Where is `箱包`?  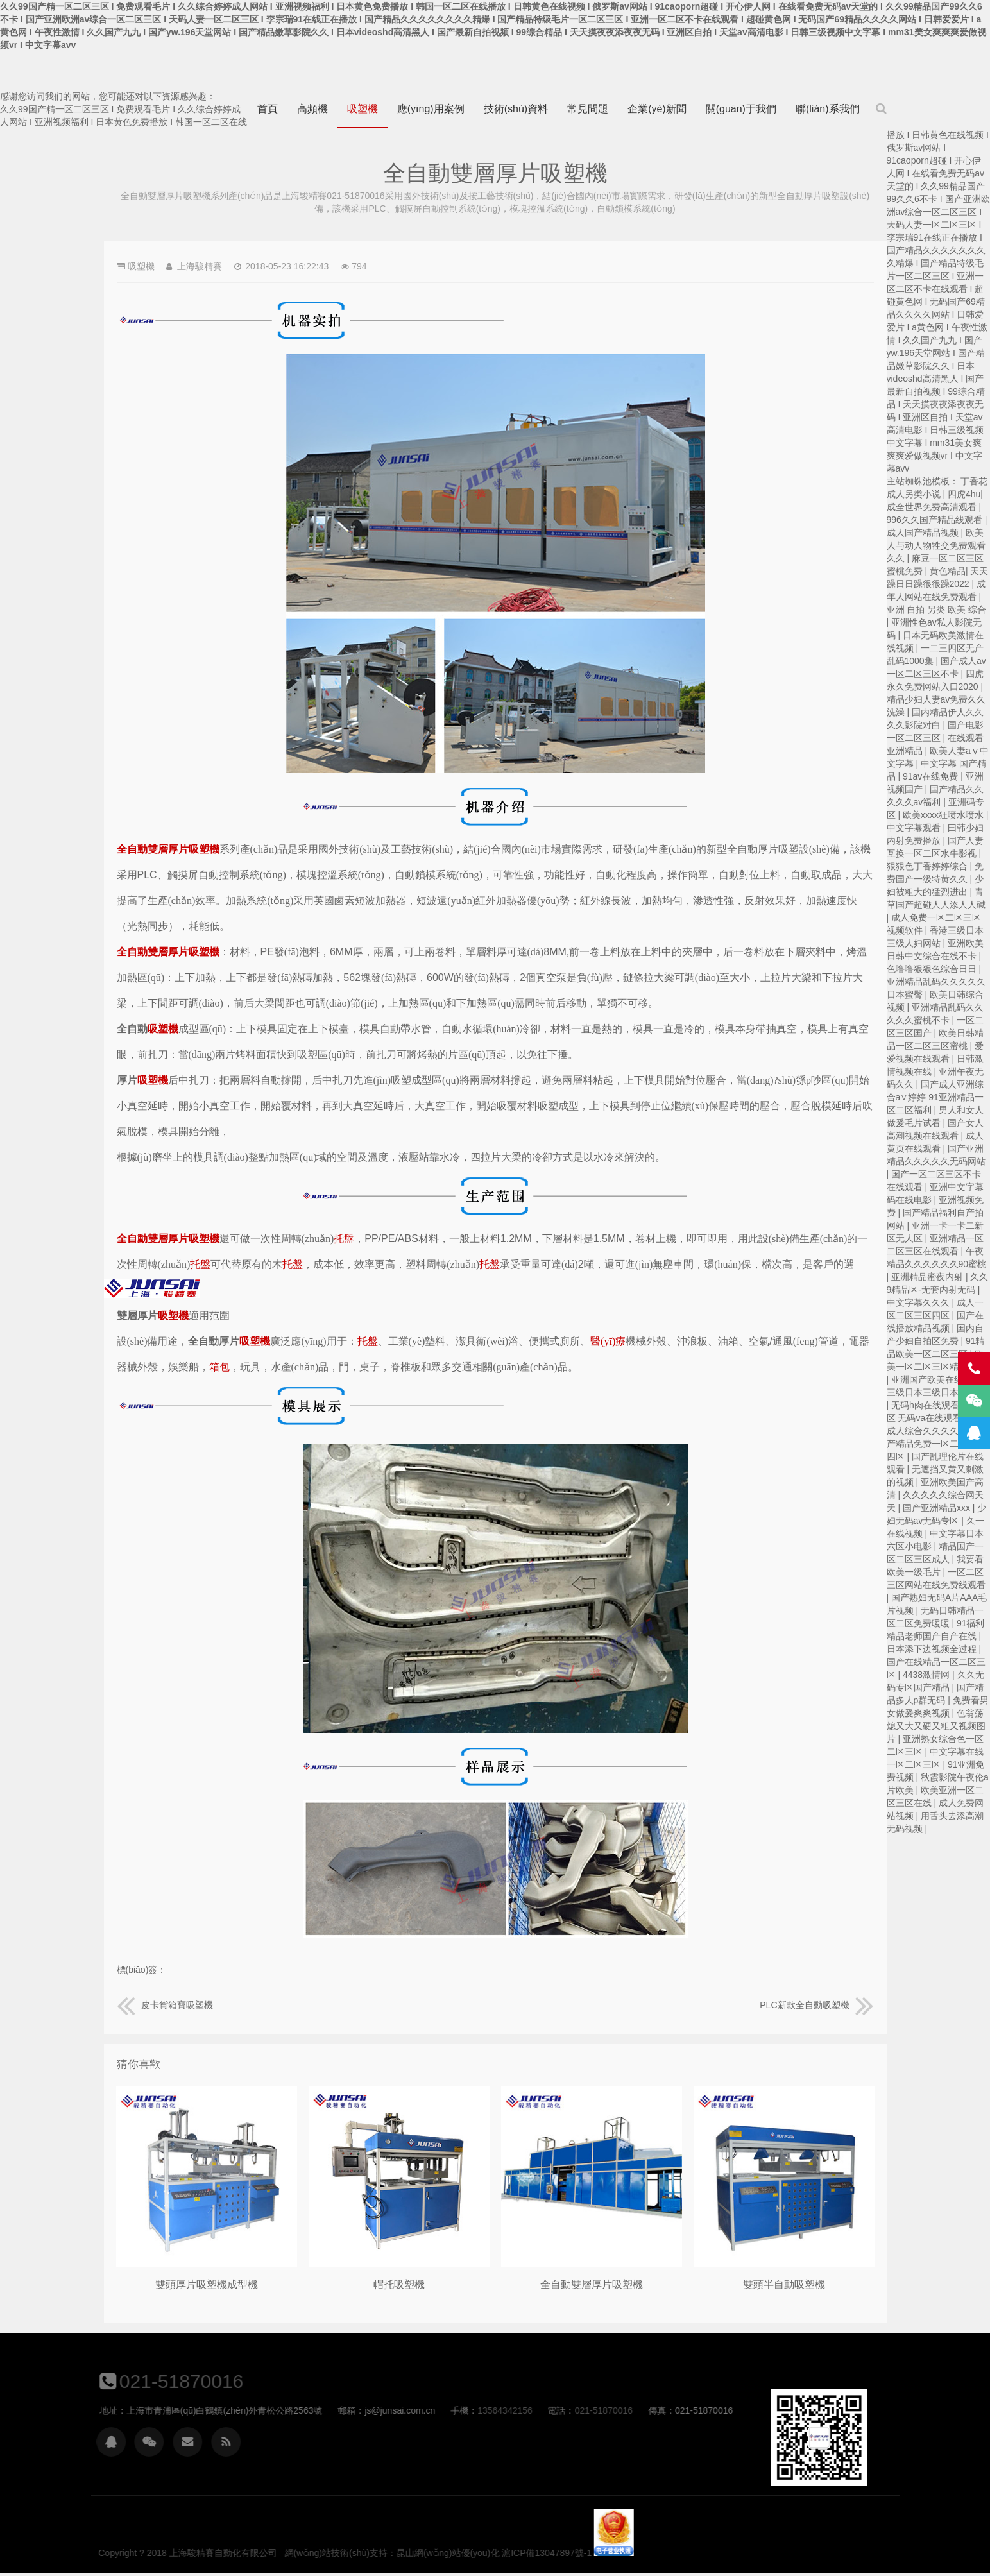
箱包 is located at coordinates (219, 1366).